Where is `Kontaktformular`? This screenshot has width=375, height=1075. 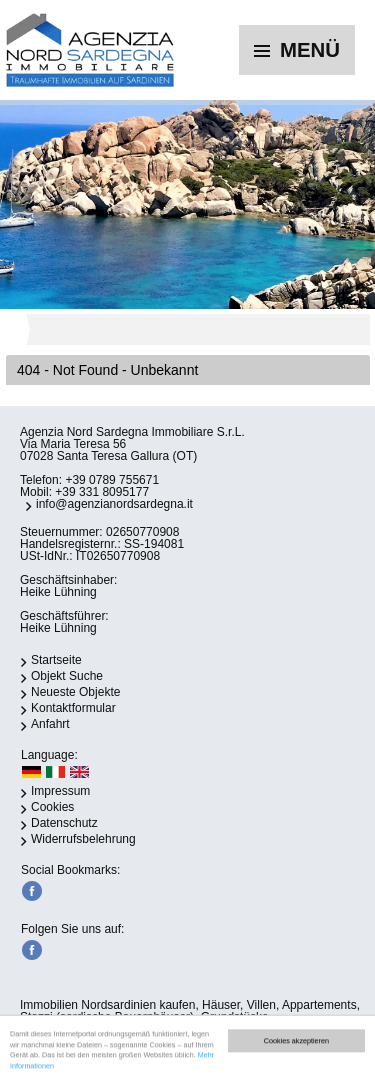
Kontaktformular is located at coordinates (73, 708).